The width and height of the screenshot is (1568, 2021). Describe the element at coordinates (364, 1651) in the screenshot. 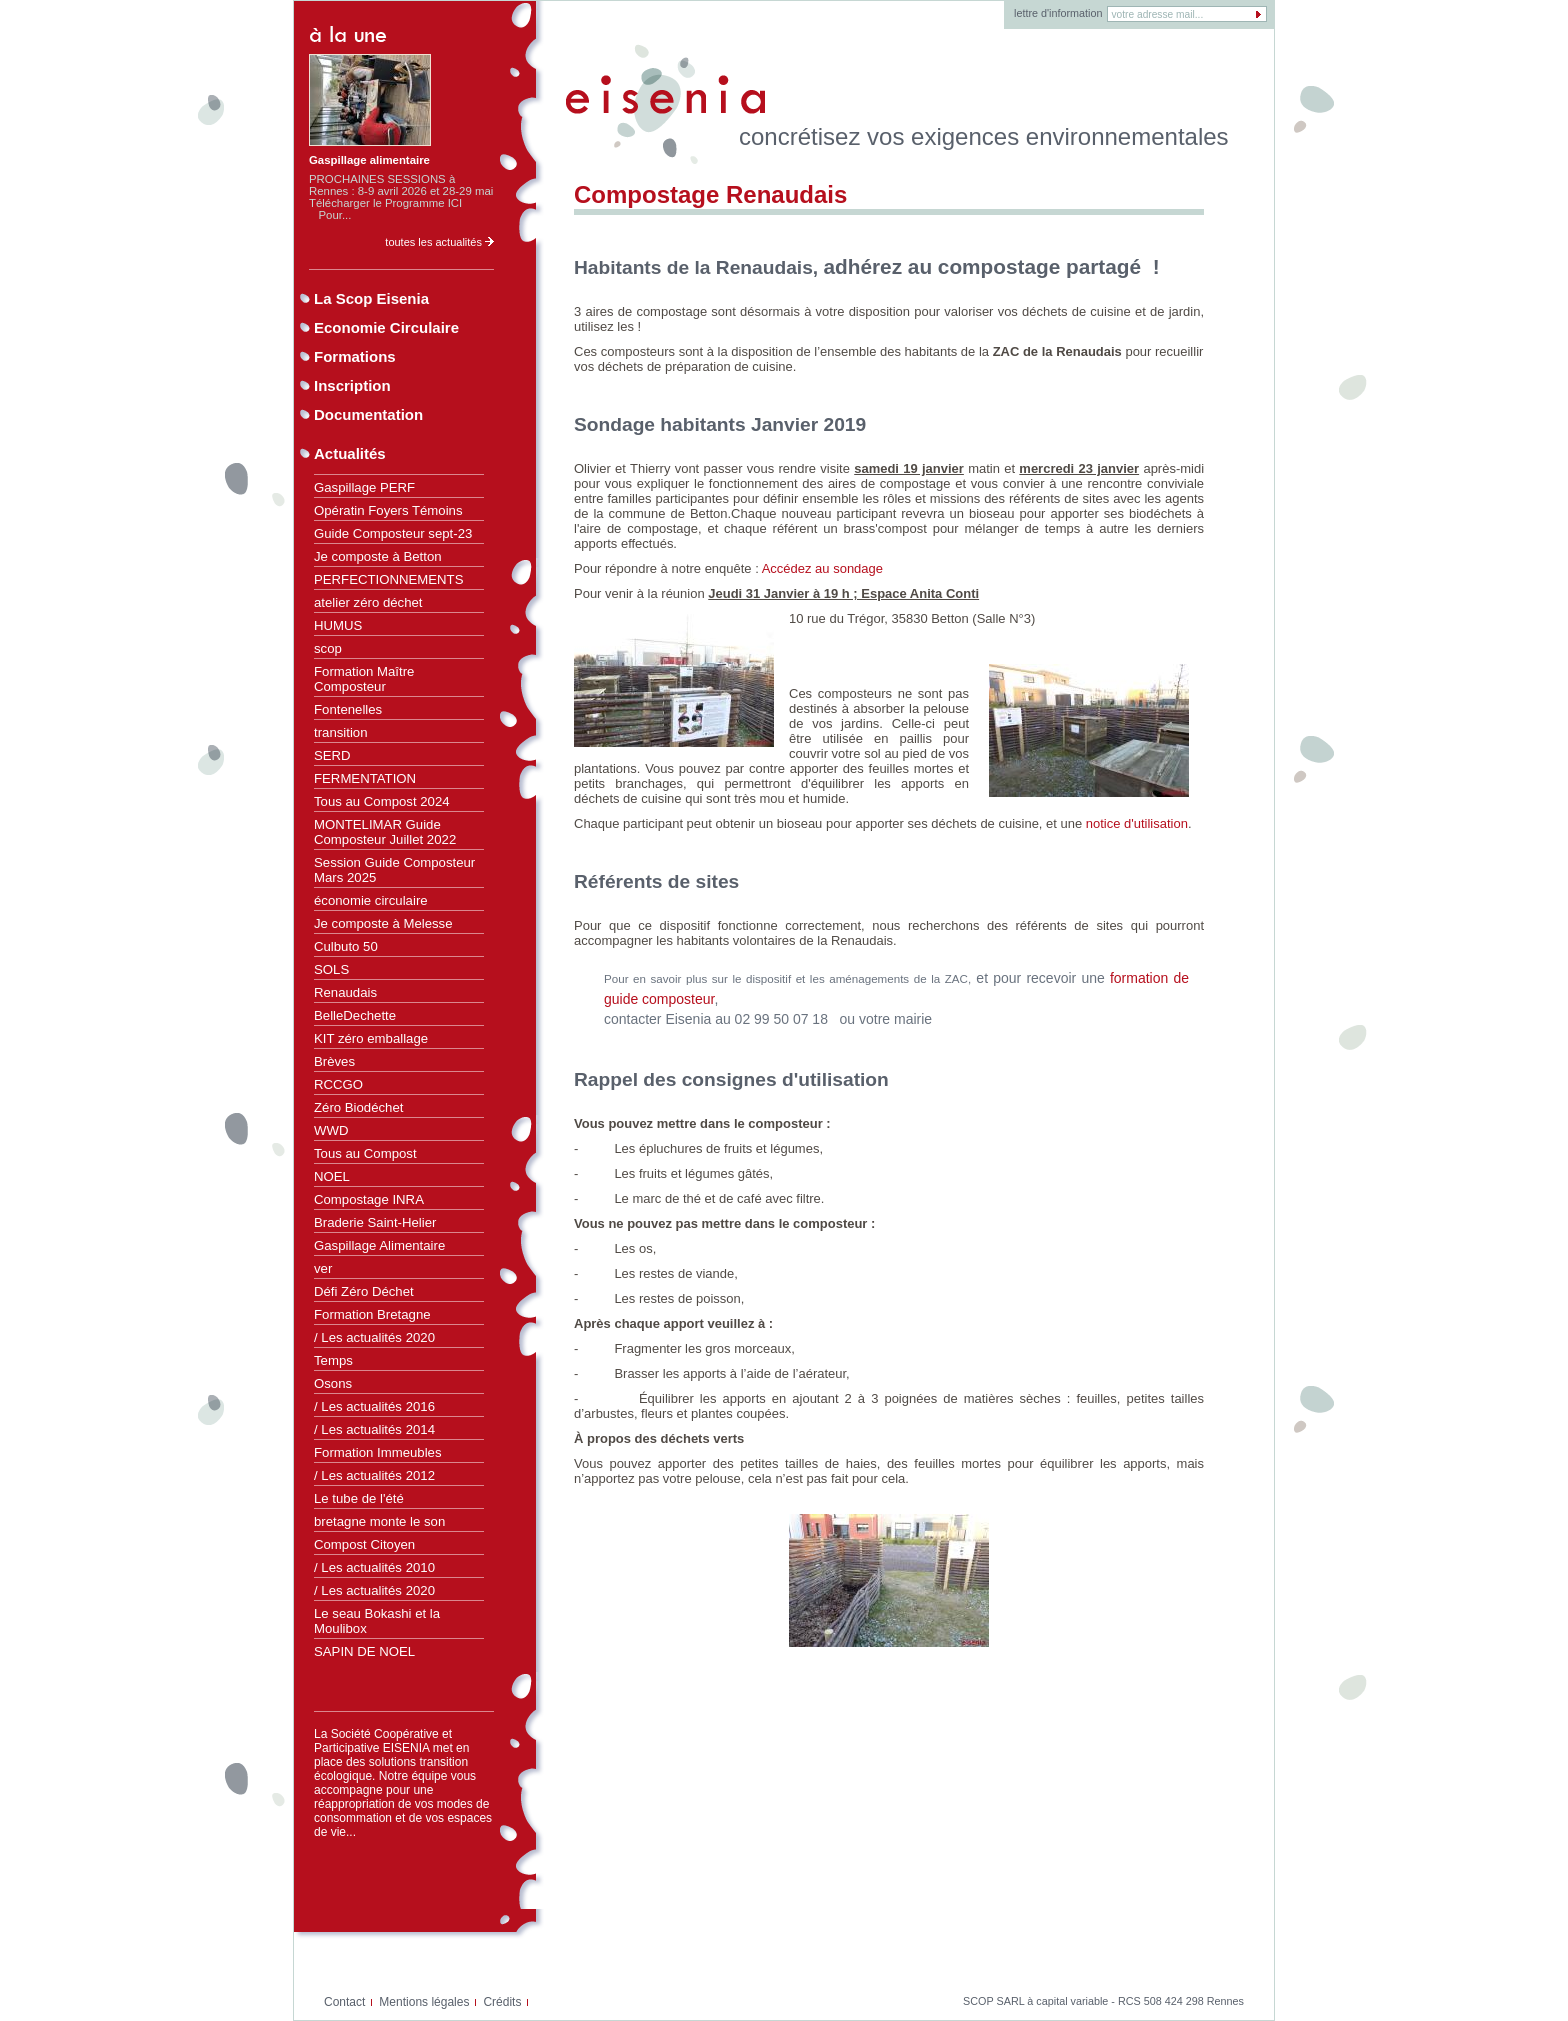

I see `SAPIN DE NOEL` at that location.